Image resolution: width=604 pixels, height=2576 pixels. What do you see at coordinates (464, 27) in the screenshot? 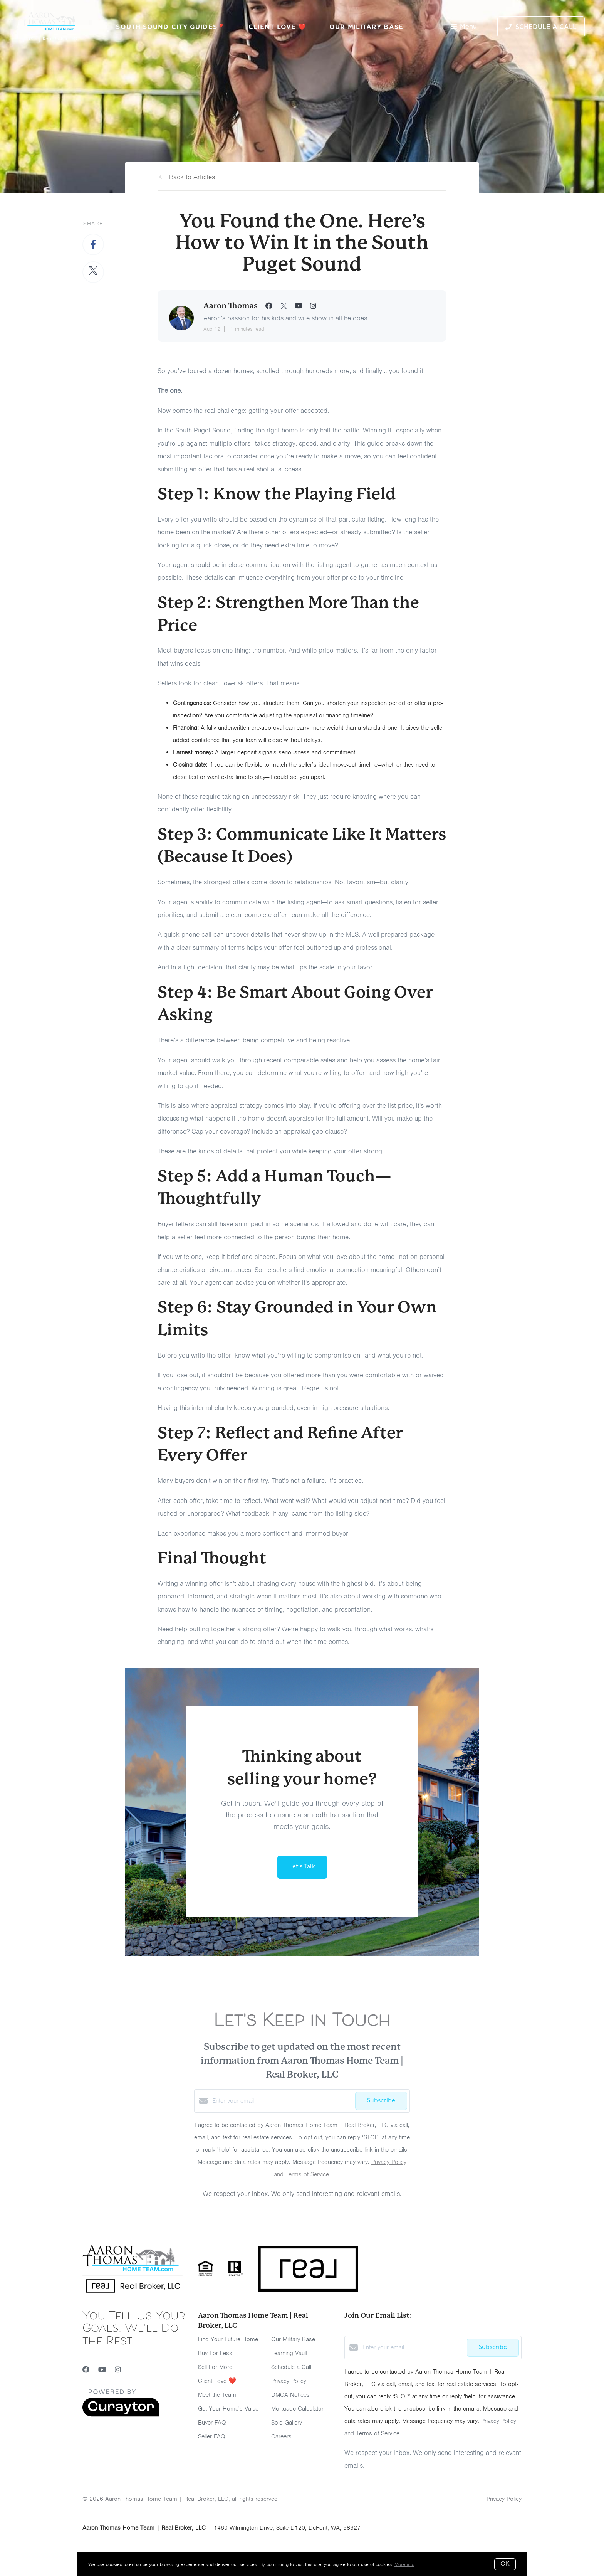
I see `Menu` at bounding box center [464, 27].